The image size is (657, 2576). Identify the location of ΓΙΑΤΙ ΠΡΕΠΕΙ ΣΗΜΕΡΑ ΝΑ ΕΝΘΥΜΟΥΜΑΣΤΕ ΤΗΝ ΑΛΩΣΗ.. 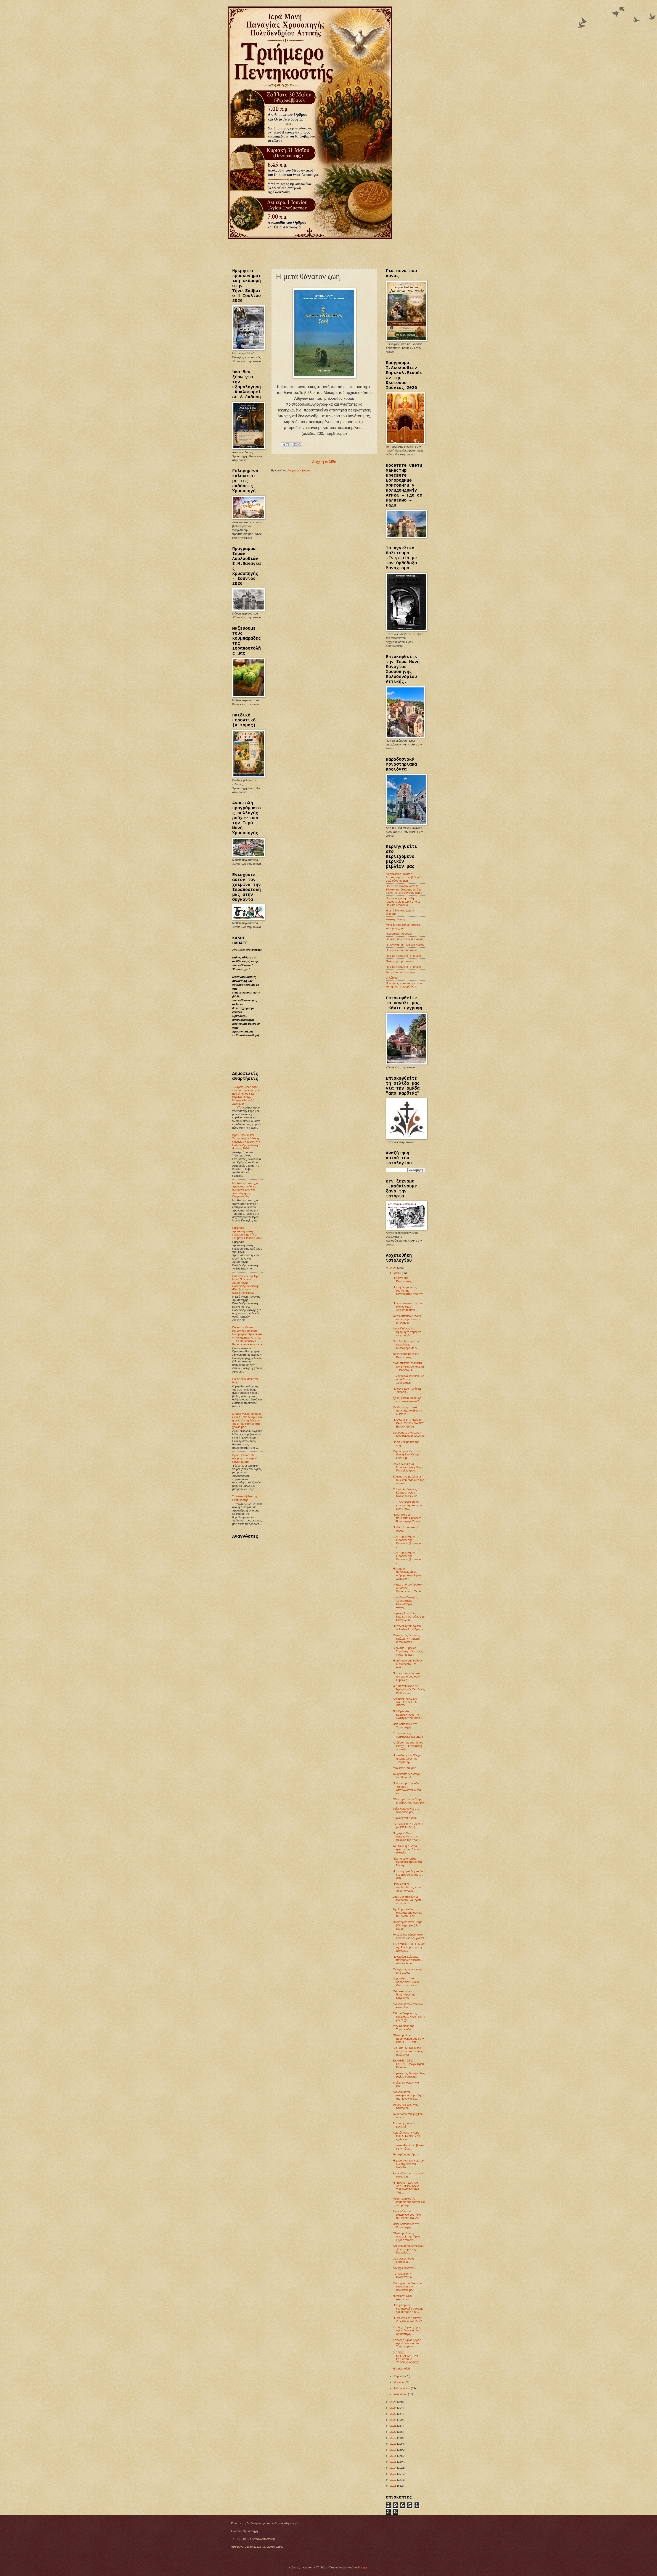
(408, 1367).